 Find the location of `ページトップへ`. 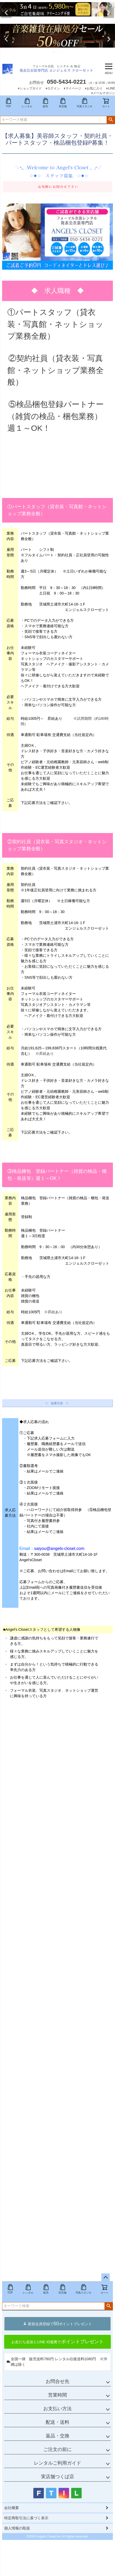

ページトップへ is located at coordinates (105, 2277).